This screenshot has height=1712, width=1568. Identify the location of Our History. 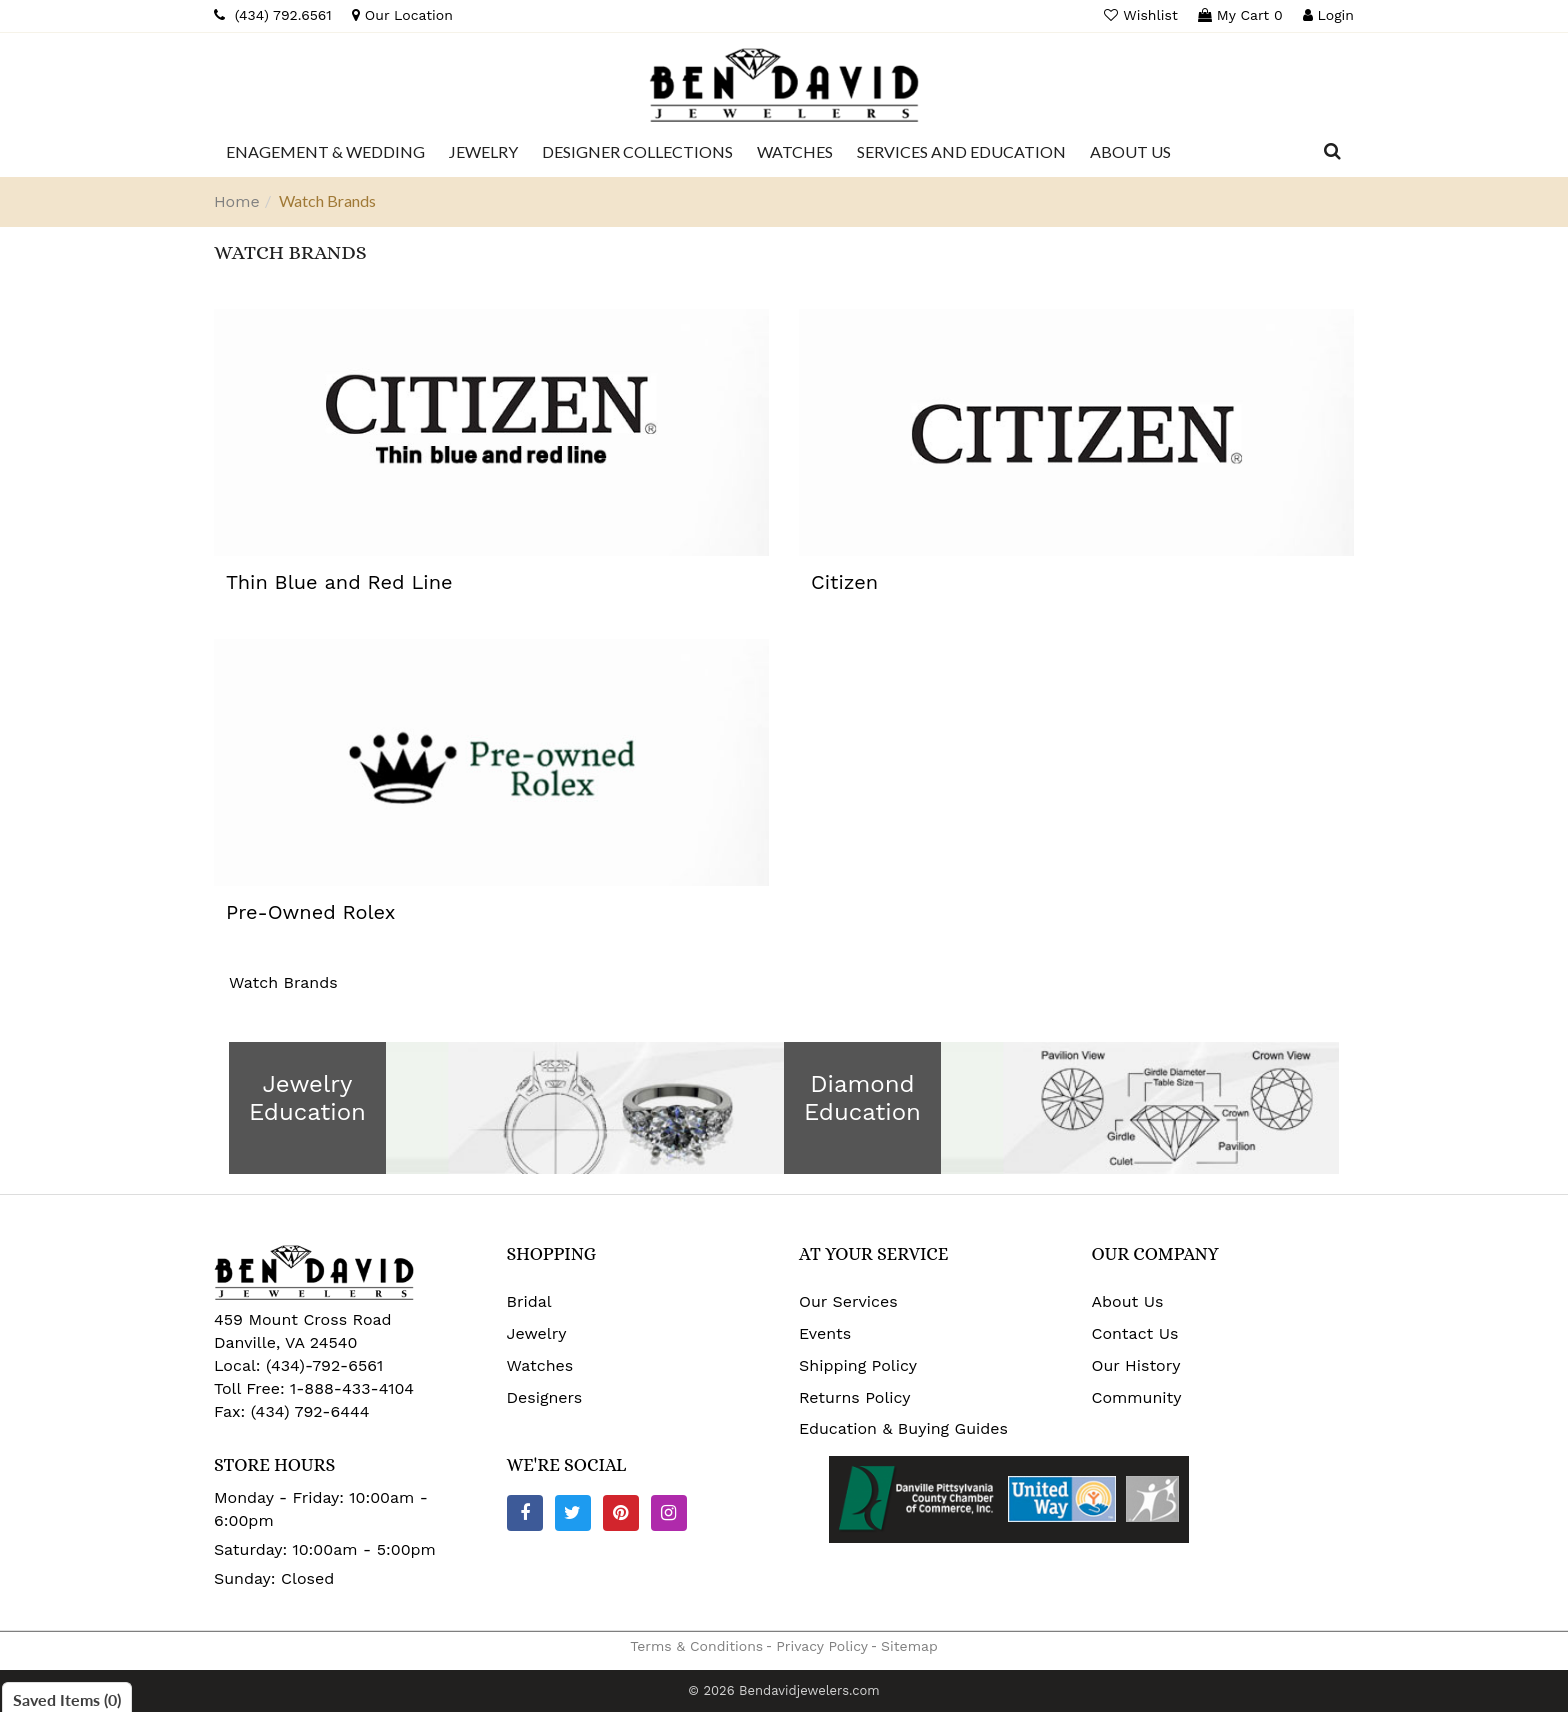
(1136, 1365).